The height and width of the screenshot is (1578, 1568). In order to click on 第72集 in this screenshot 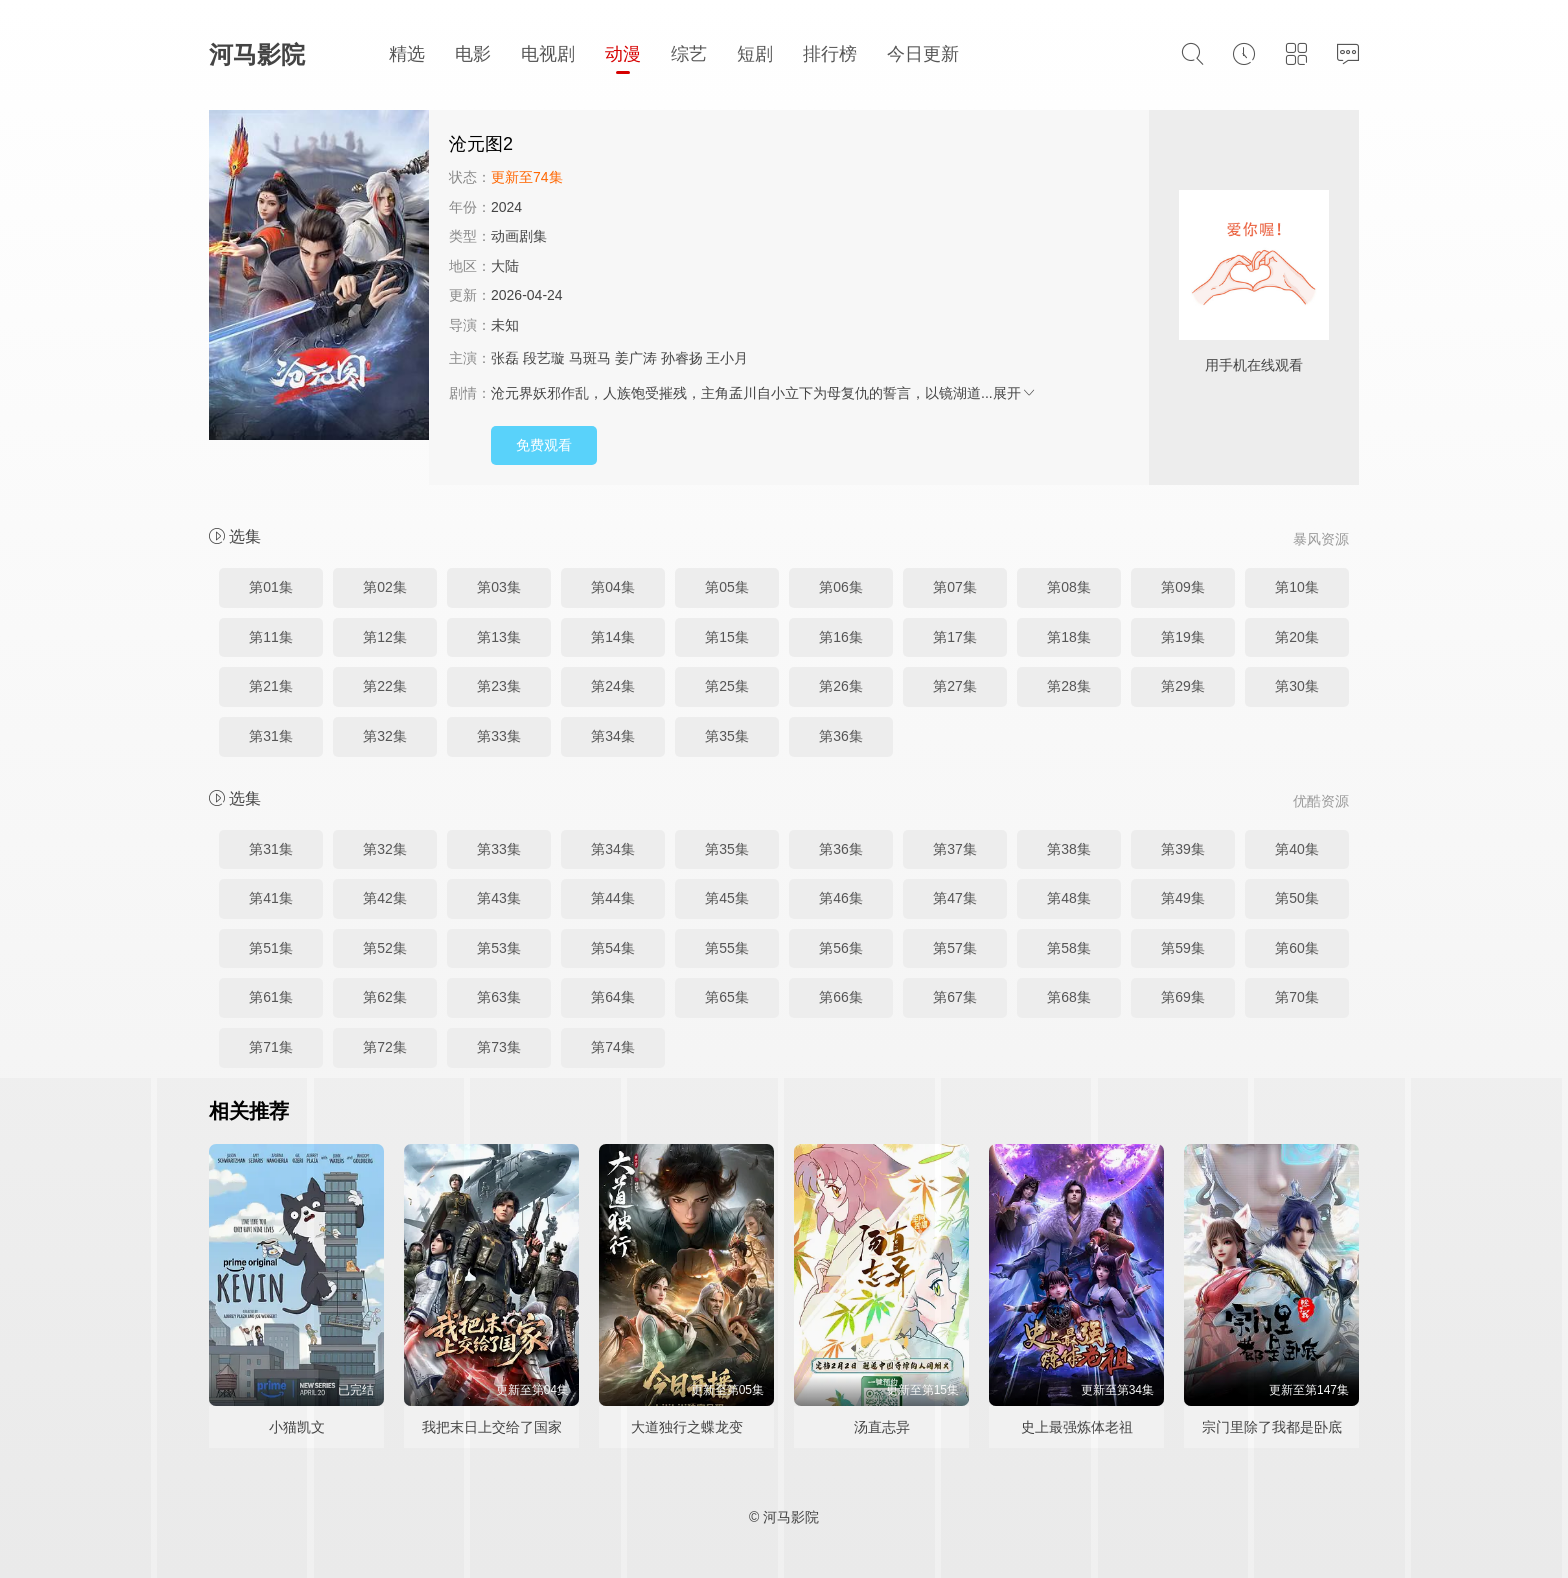, I will do `click(385, 1047)`.